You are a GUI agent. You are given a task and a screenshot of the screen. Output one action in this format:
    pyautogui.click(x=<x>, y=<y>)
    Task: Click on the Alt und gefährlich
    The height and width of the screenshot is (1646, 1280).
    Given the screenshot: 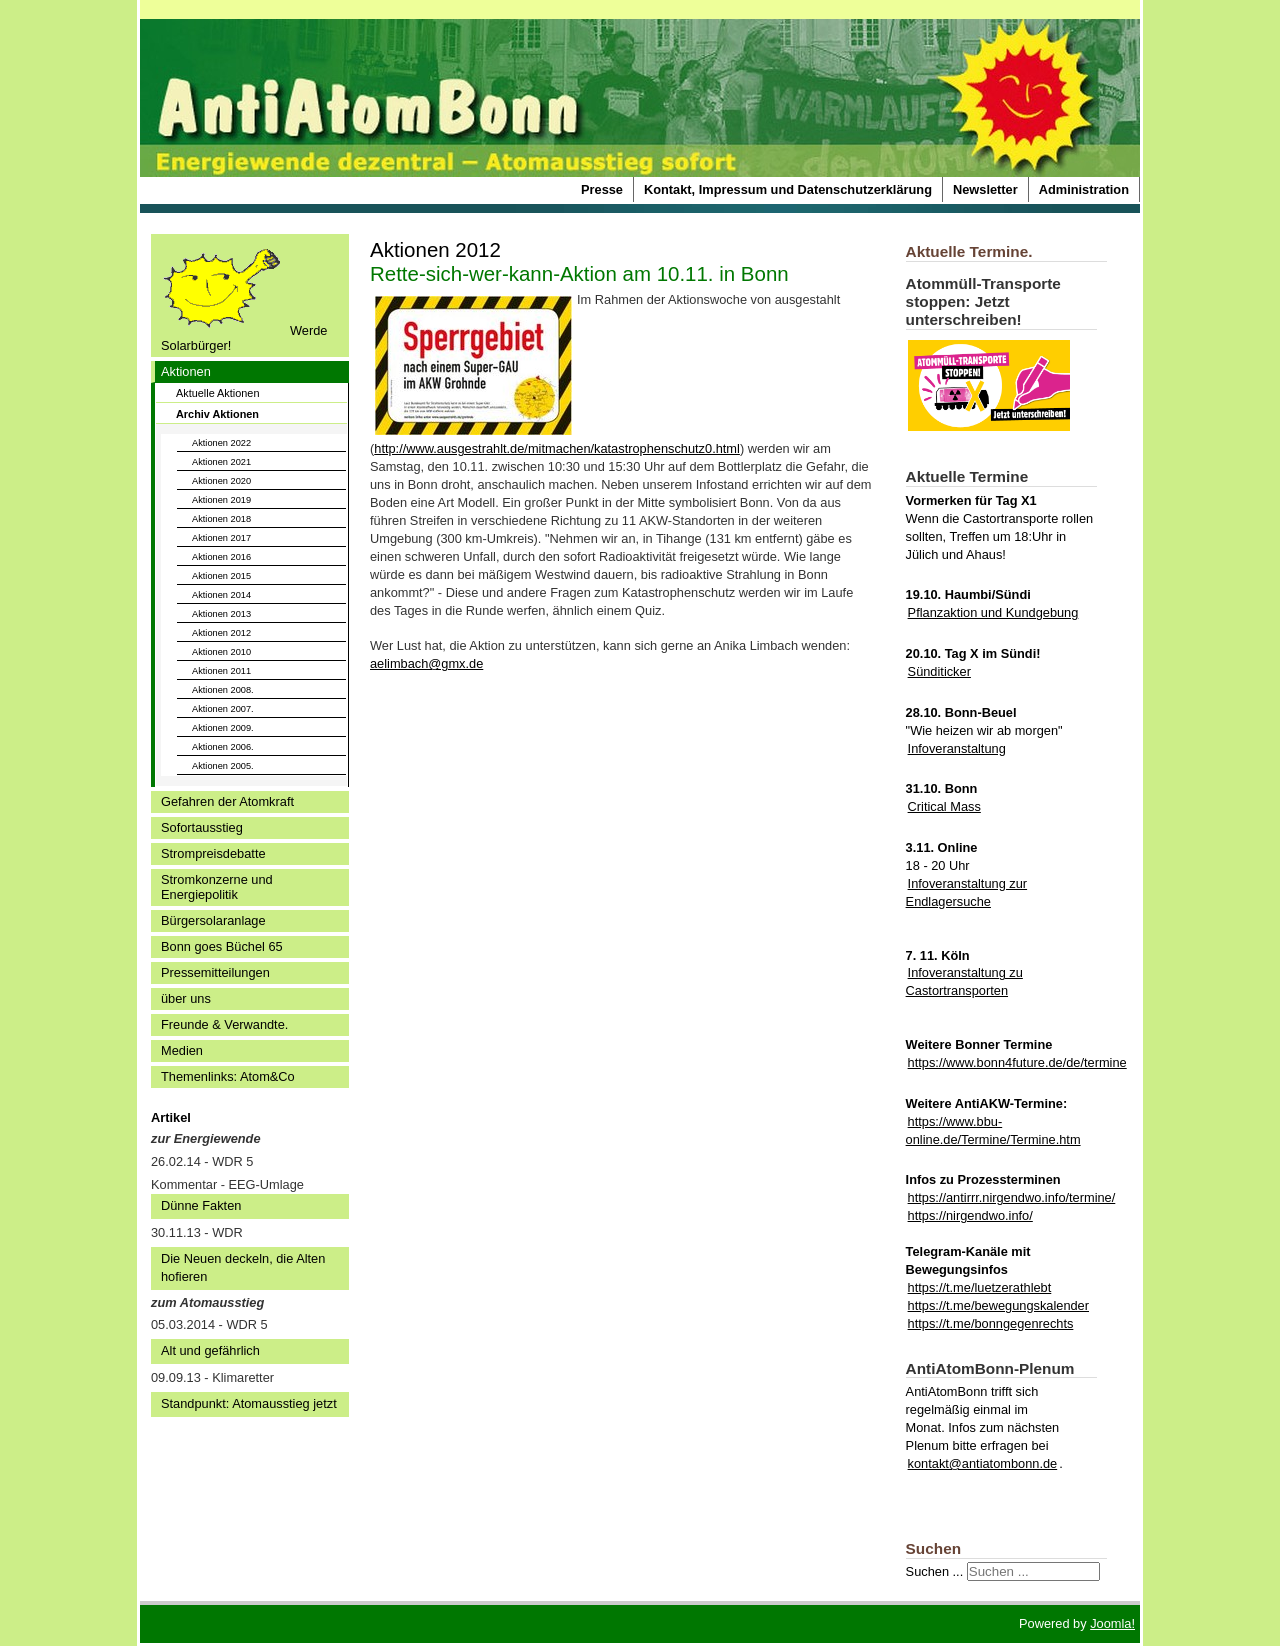 What is the action you would take?
    pyautogui.click(x=210, y=1350)
    